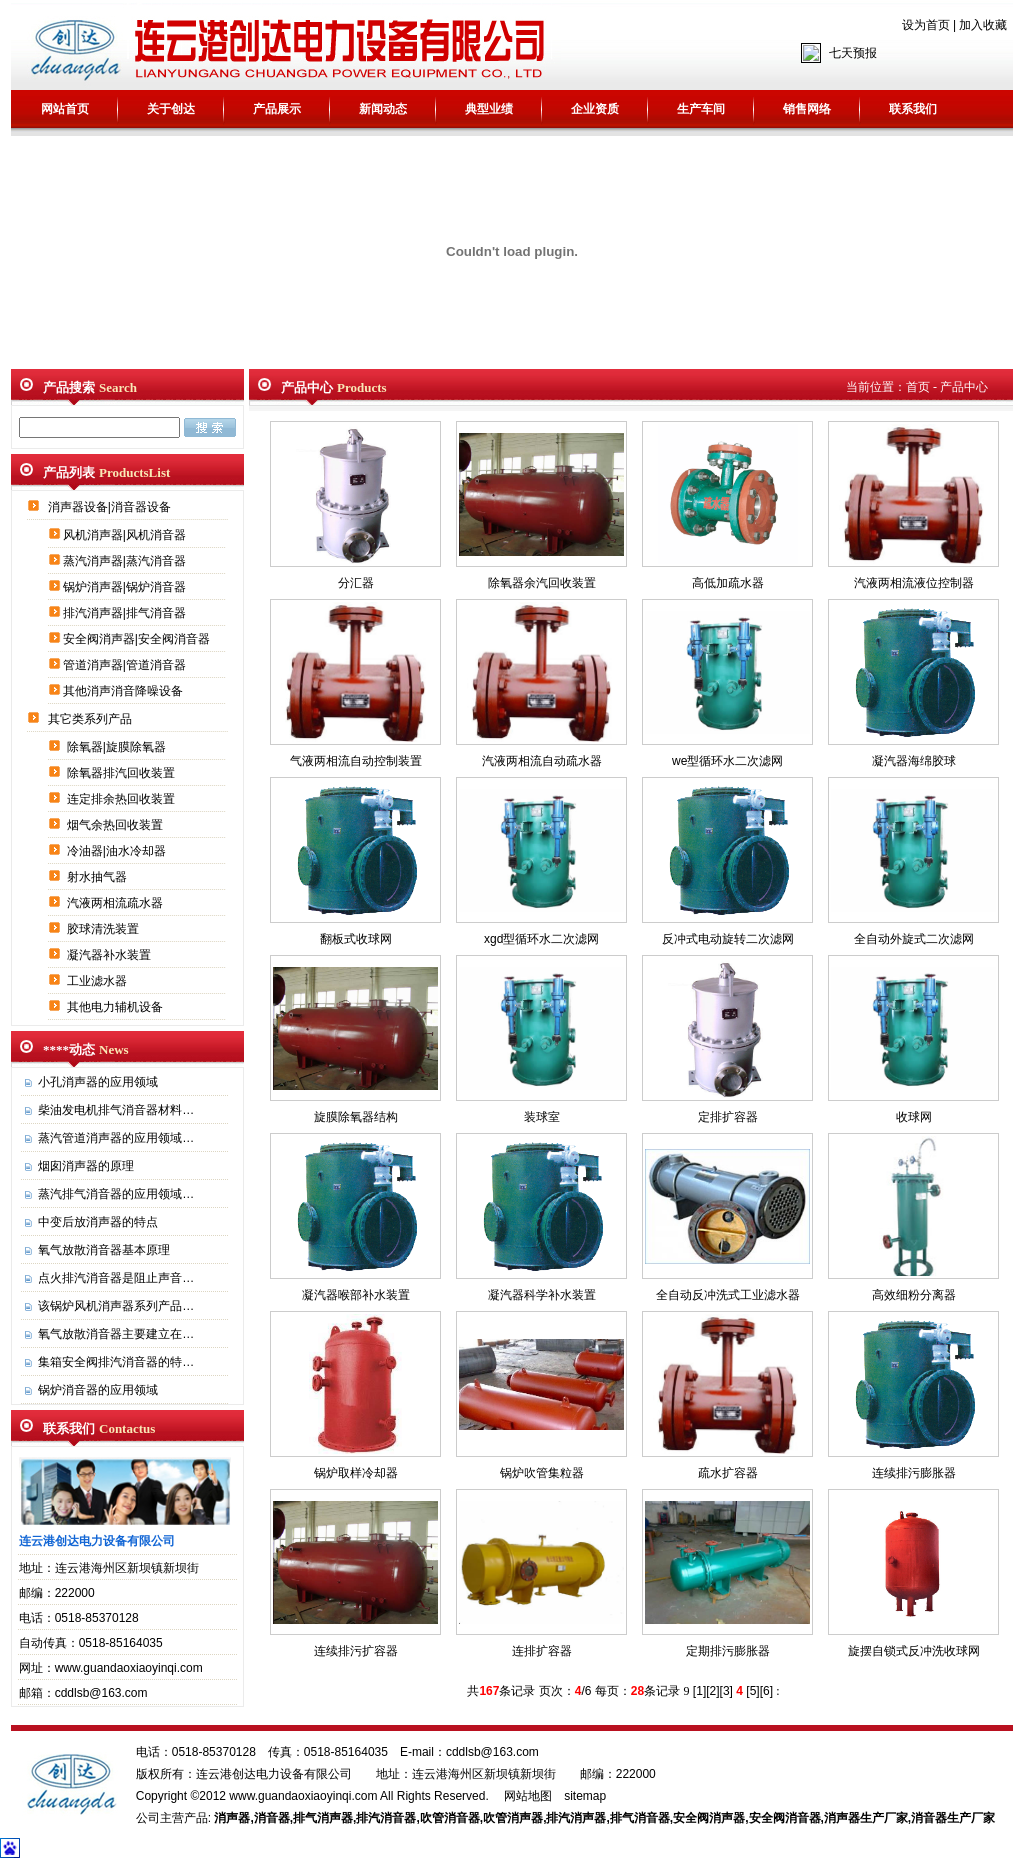 The width and height of the screenshot is (1024, 1861). I want to click on 小孔消声器的应用领域, so click(98, 1082).